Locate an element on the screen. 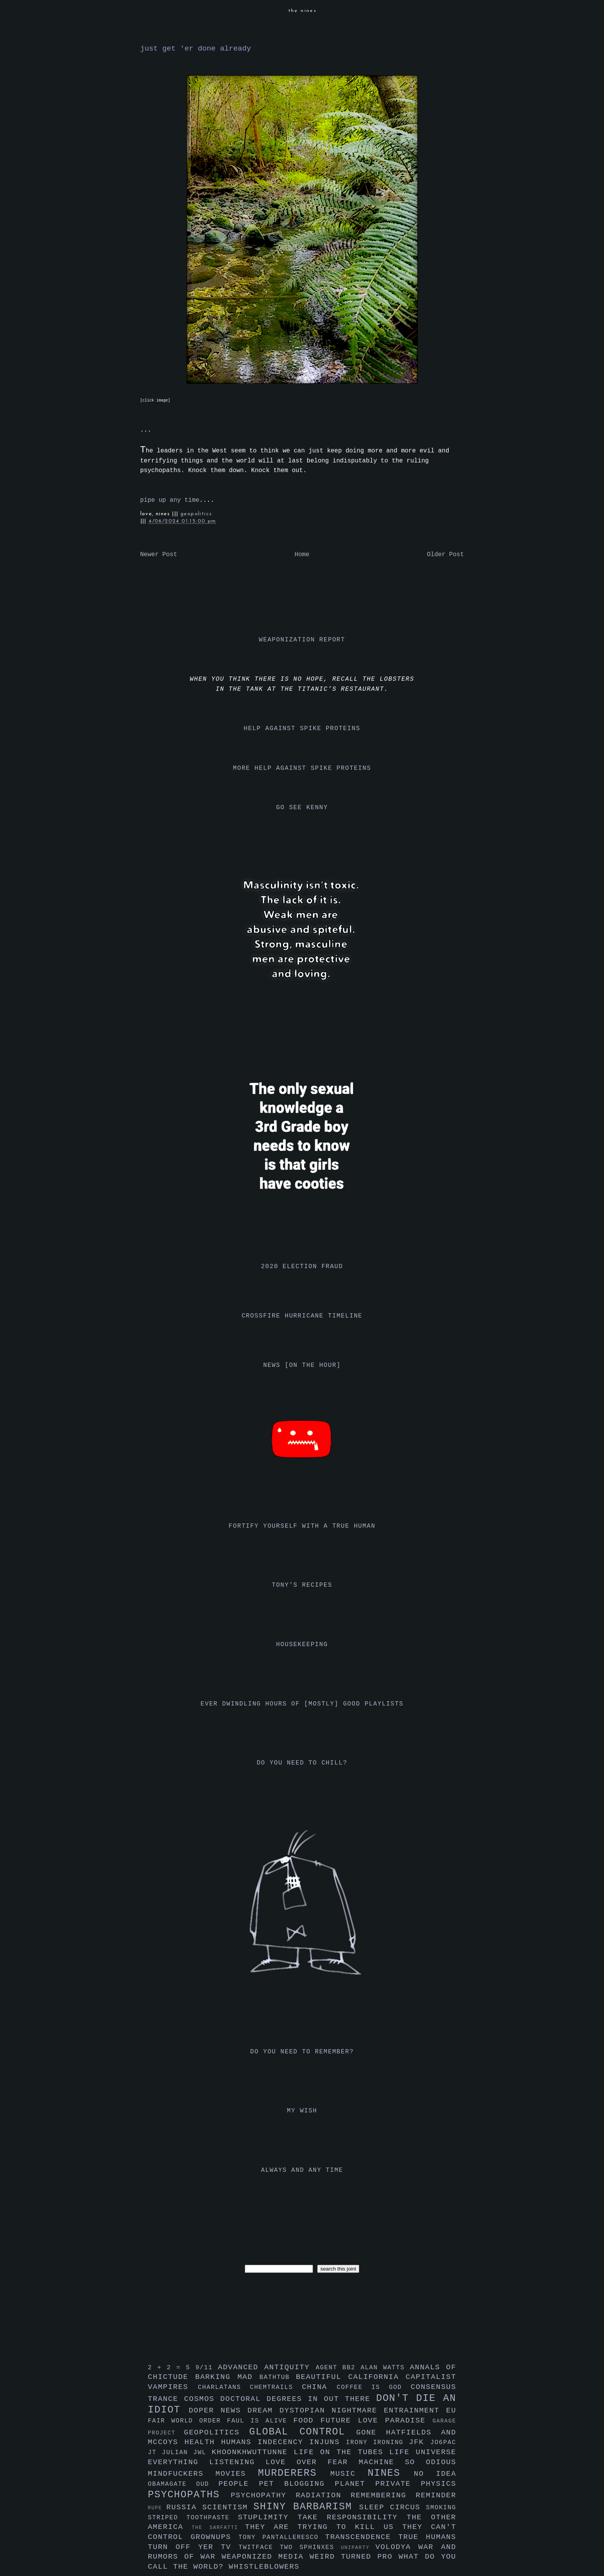 The height and width of the screenshot is (2576, 604). food is located at coordinates (307, 2420).